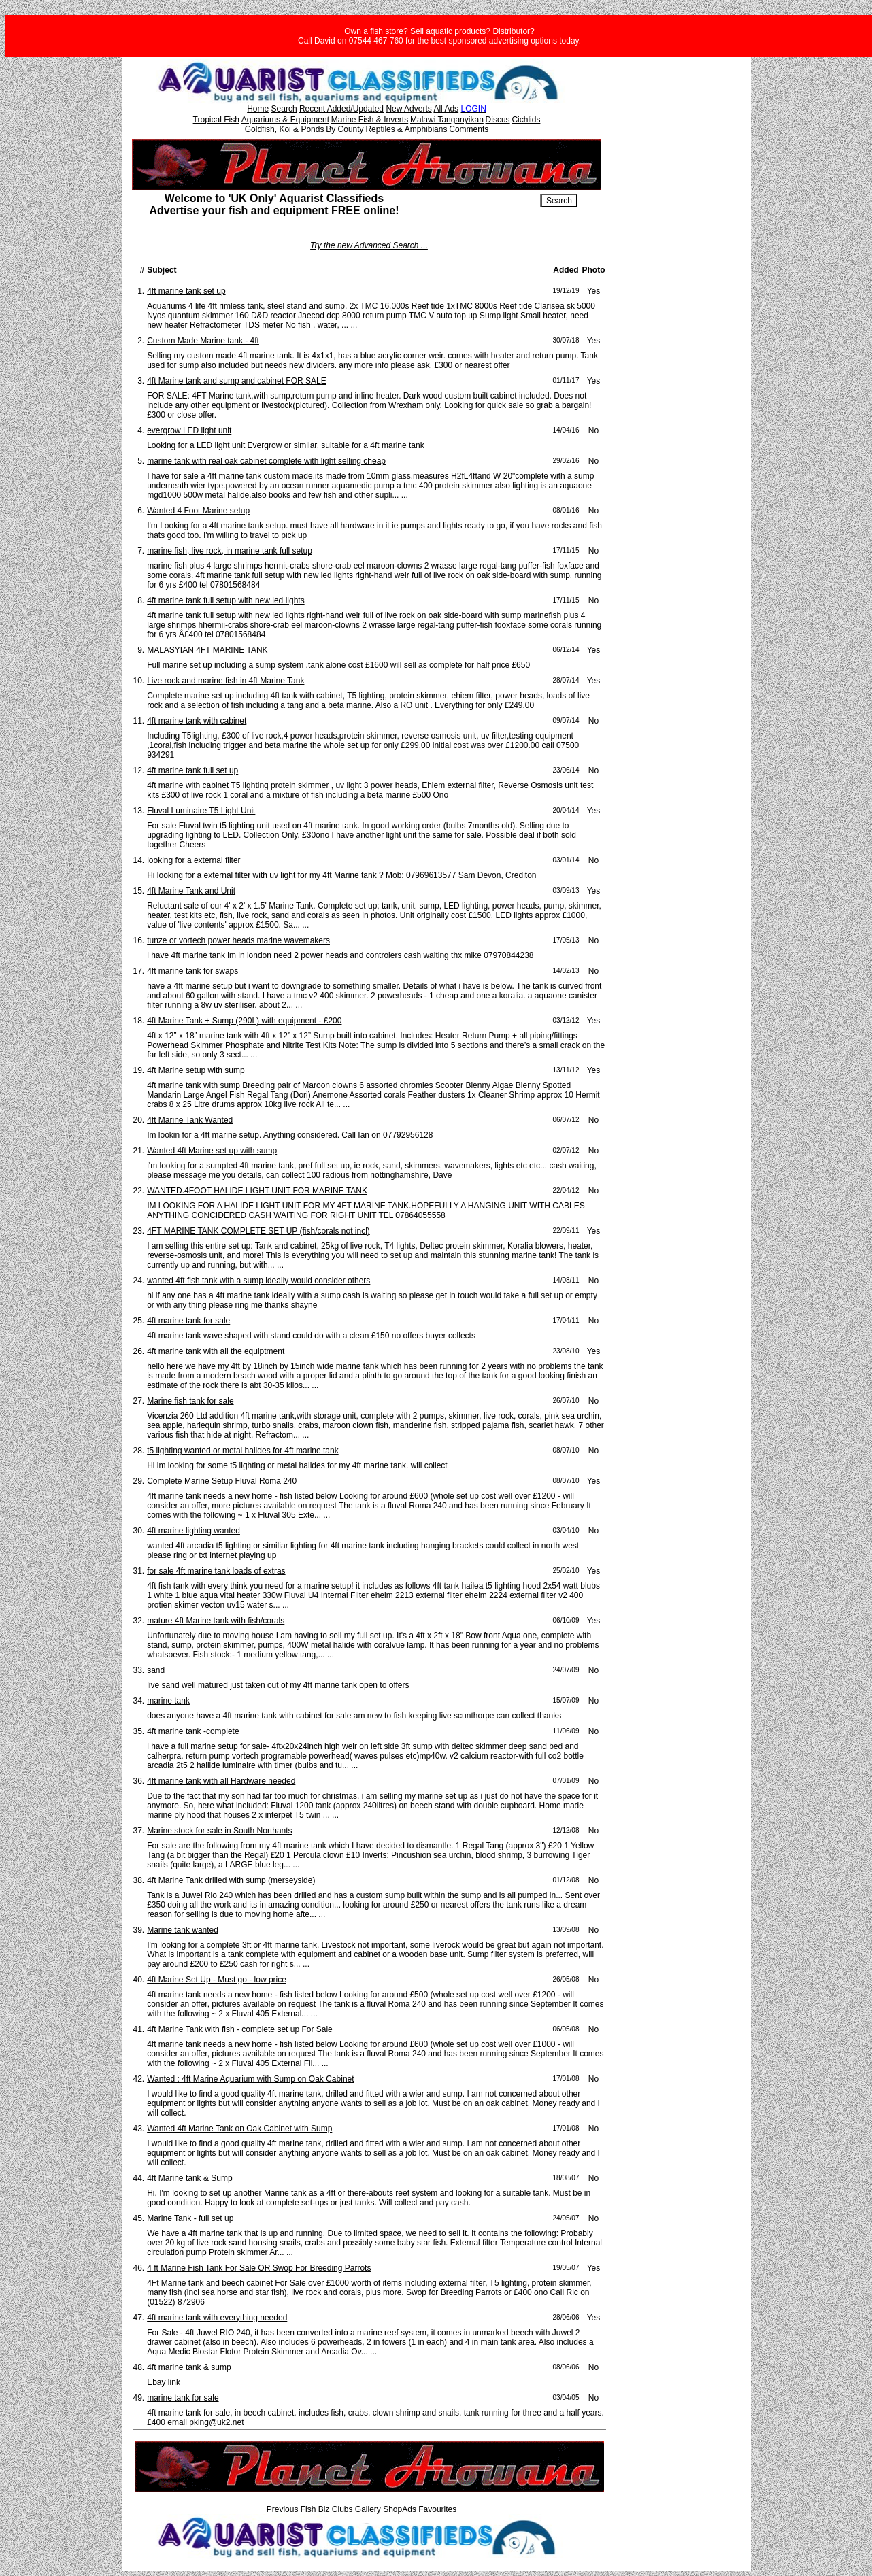 This screenshot has width=872, height=2576. Describe the element at coordinates (203, 340) in the screenshot. I see `Custom Made Marine tank - 4ft` at that location.